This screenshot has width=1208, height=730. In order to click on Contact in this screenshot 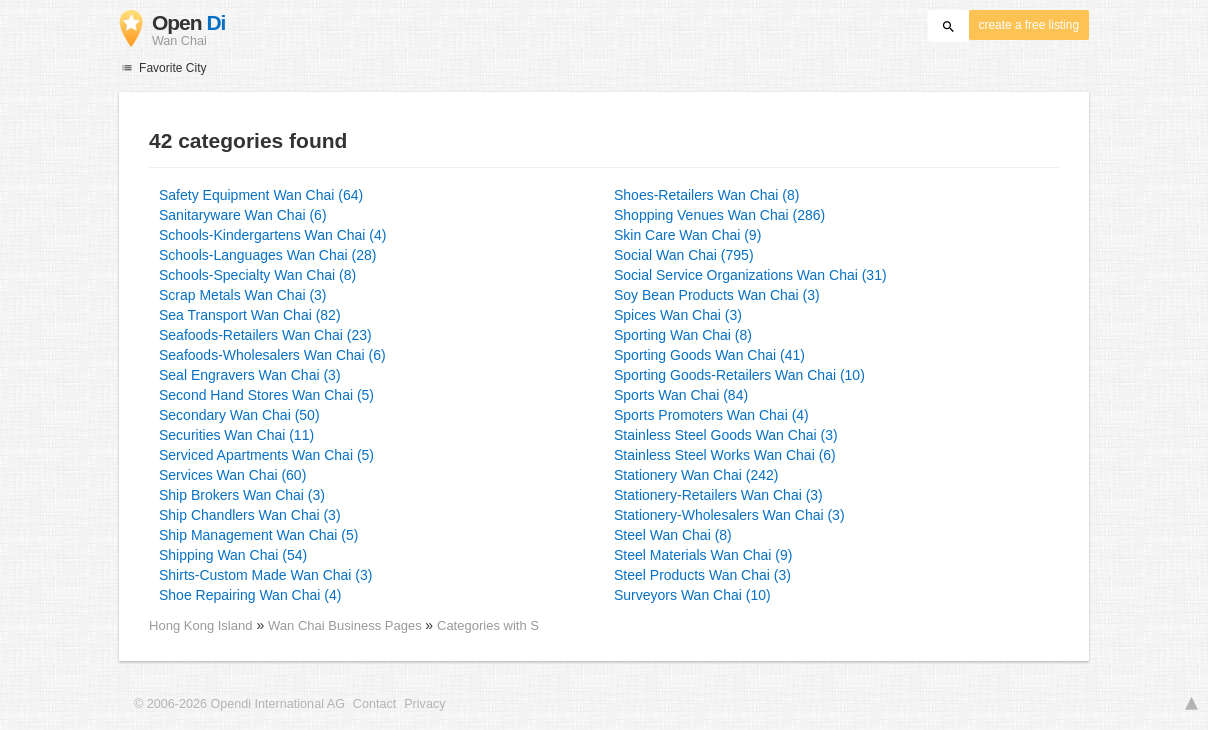, I will do `click(374, 704)`.